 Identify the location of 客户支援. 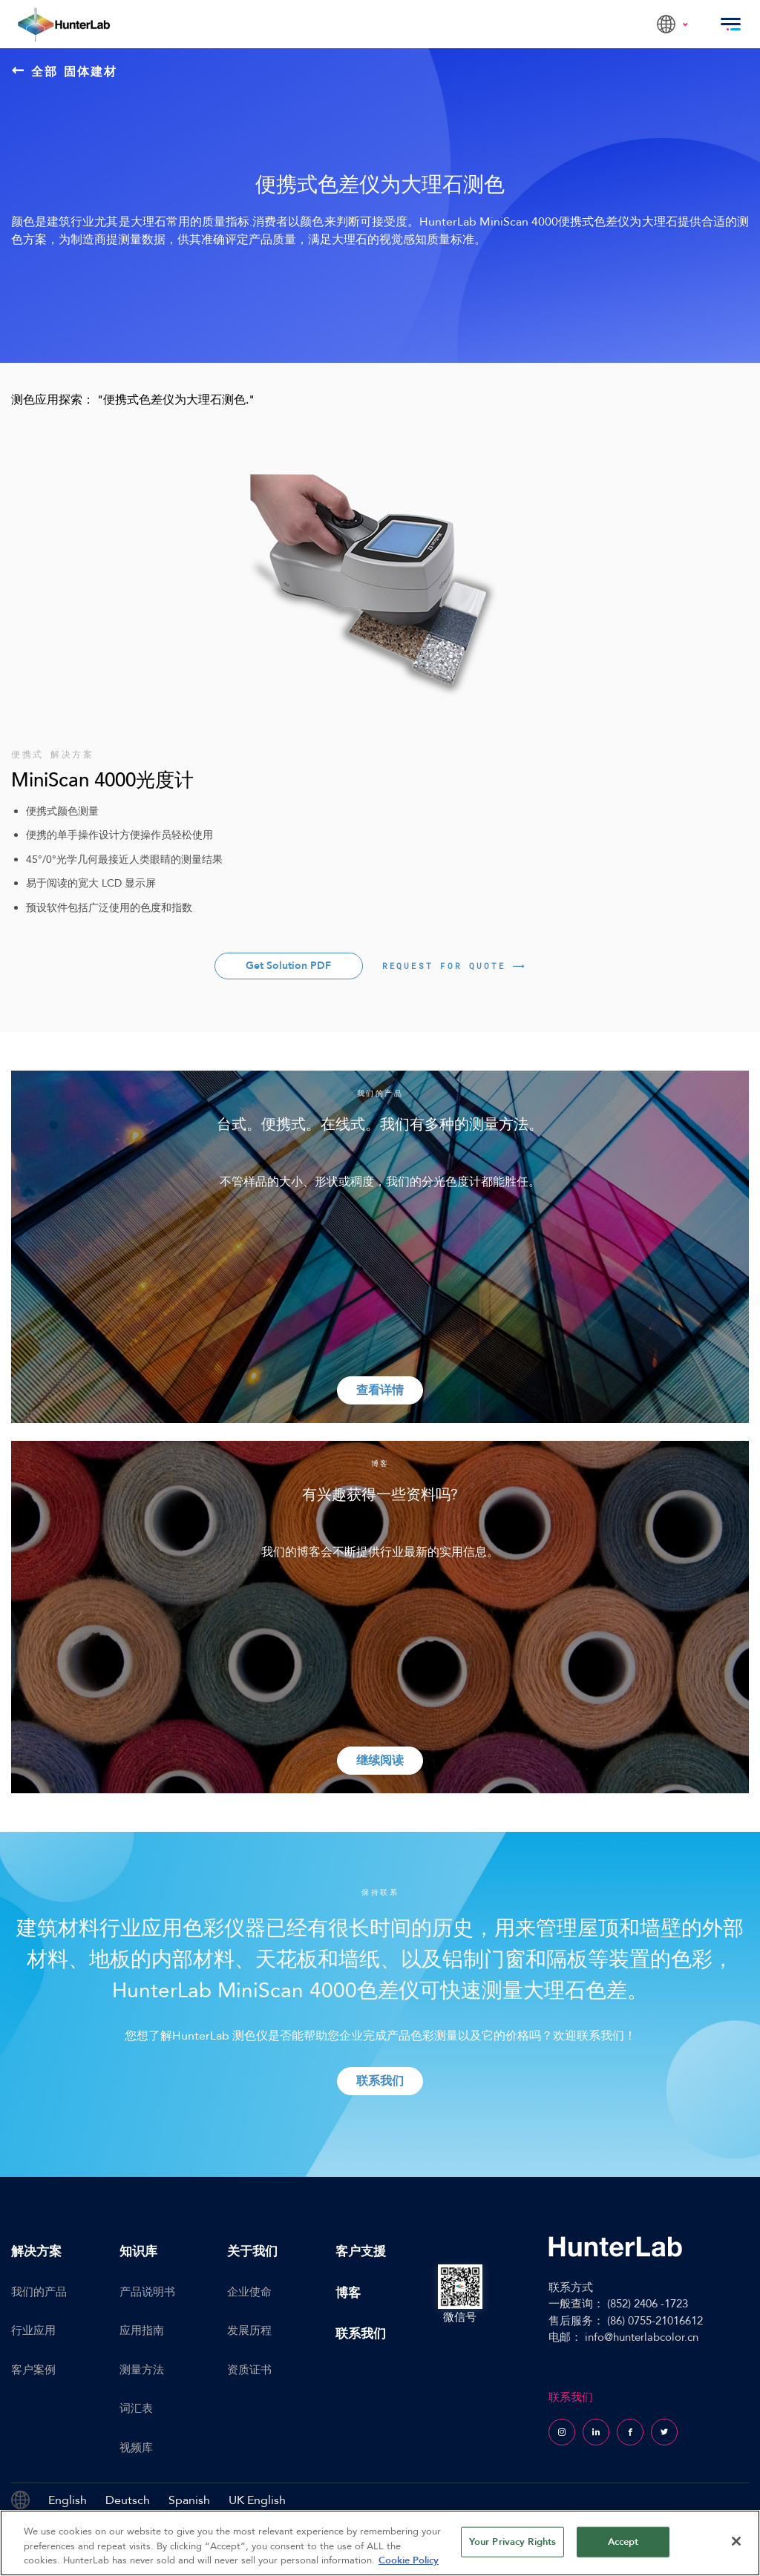
(360, 2251).